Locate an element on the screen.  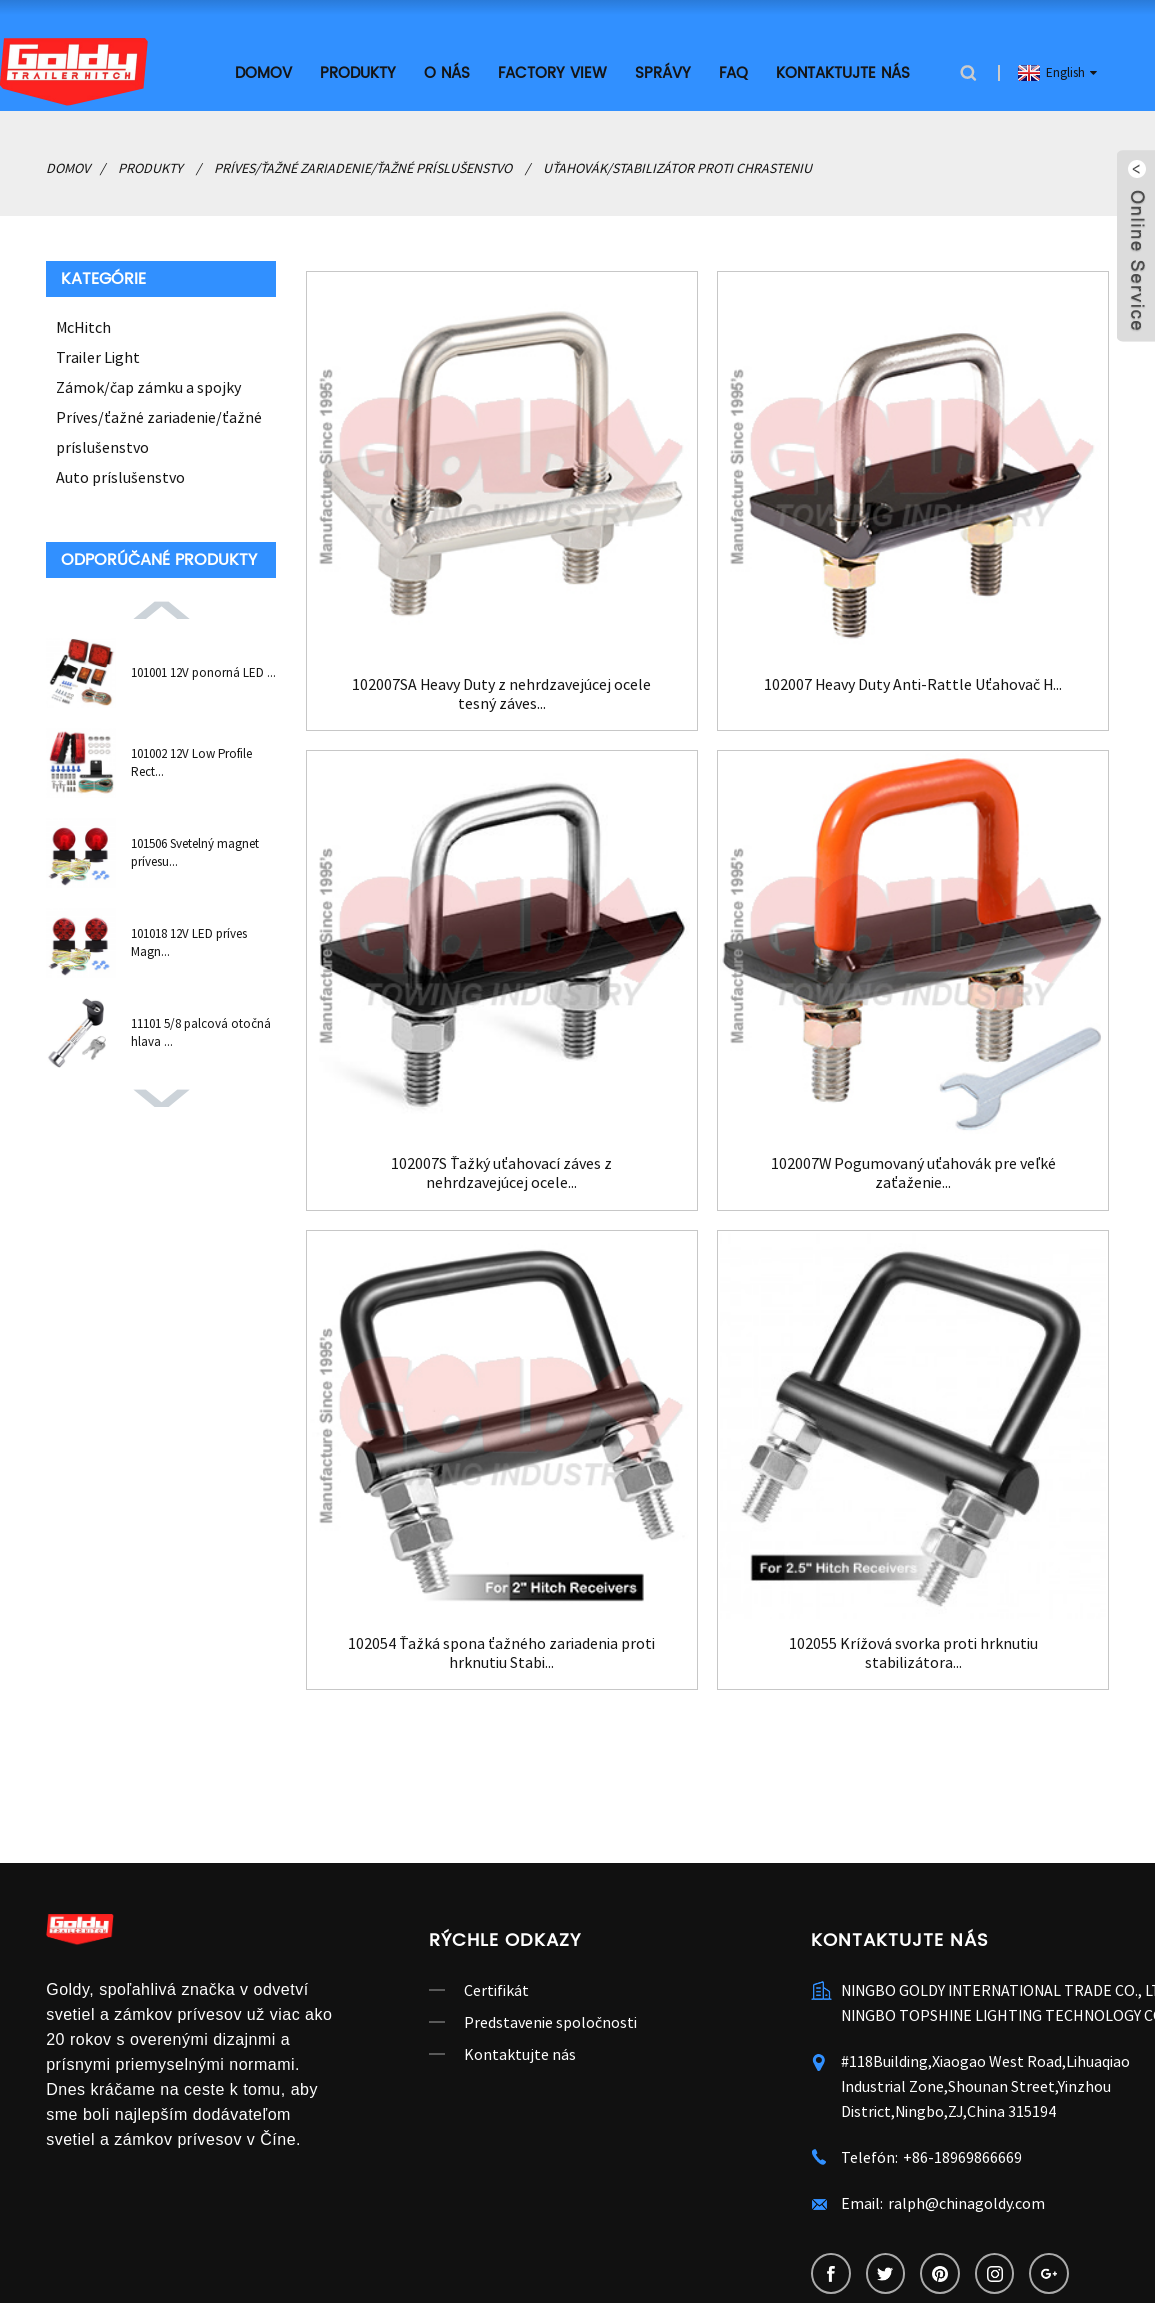
Produkty is located at coordinates (358, 72).